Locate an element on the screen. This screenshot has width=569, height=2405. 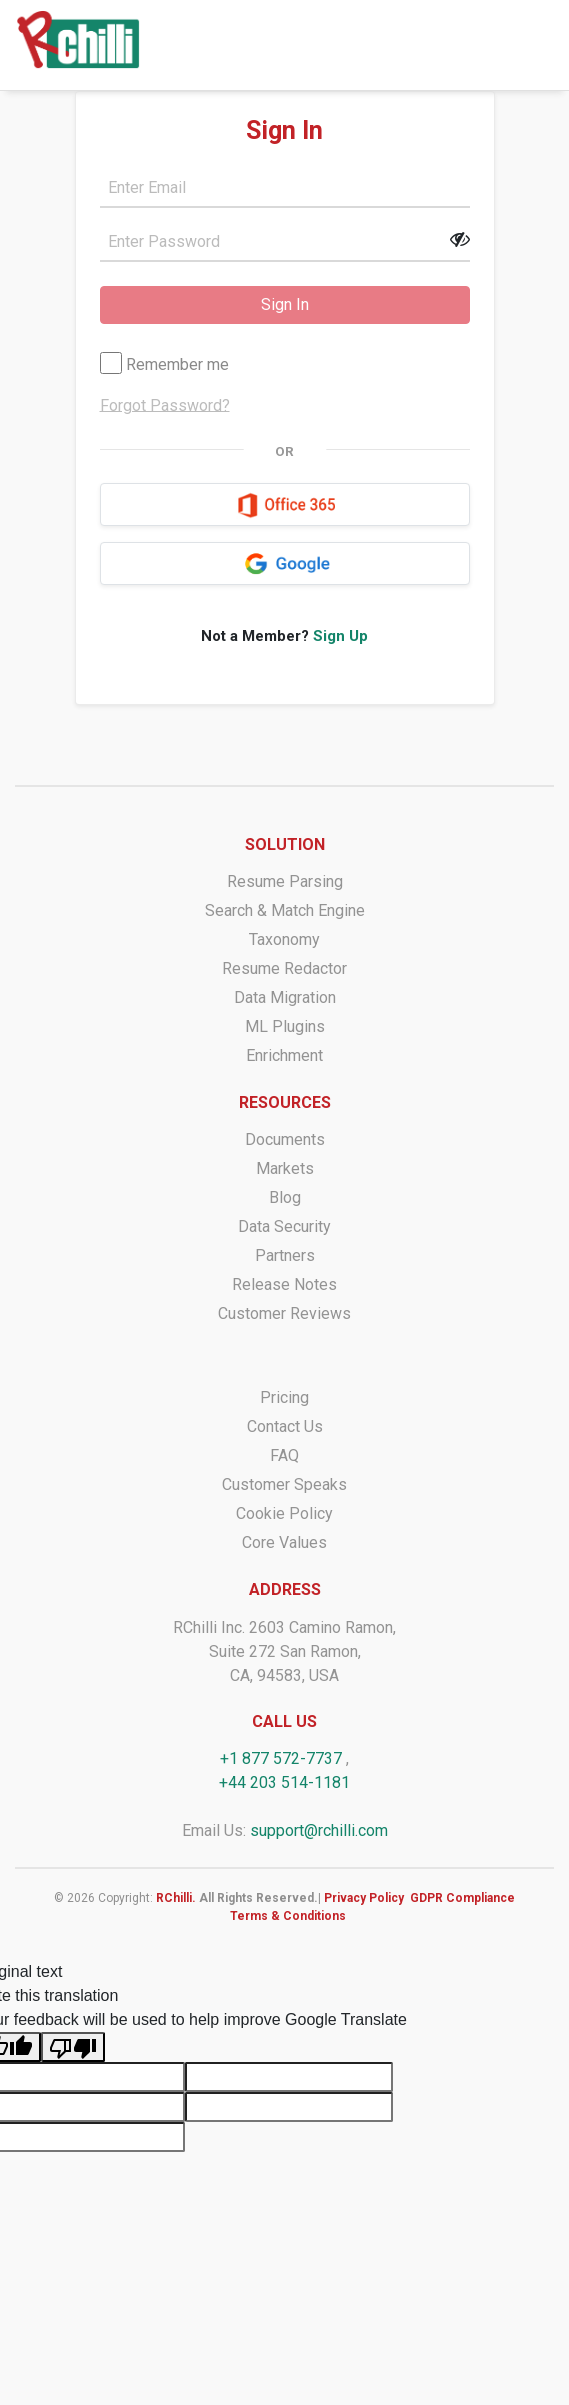
Blog is located at coordinates (285, 1197).